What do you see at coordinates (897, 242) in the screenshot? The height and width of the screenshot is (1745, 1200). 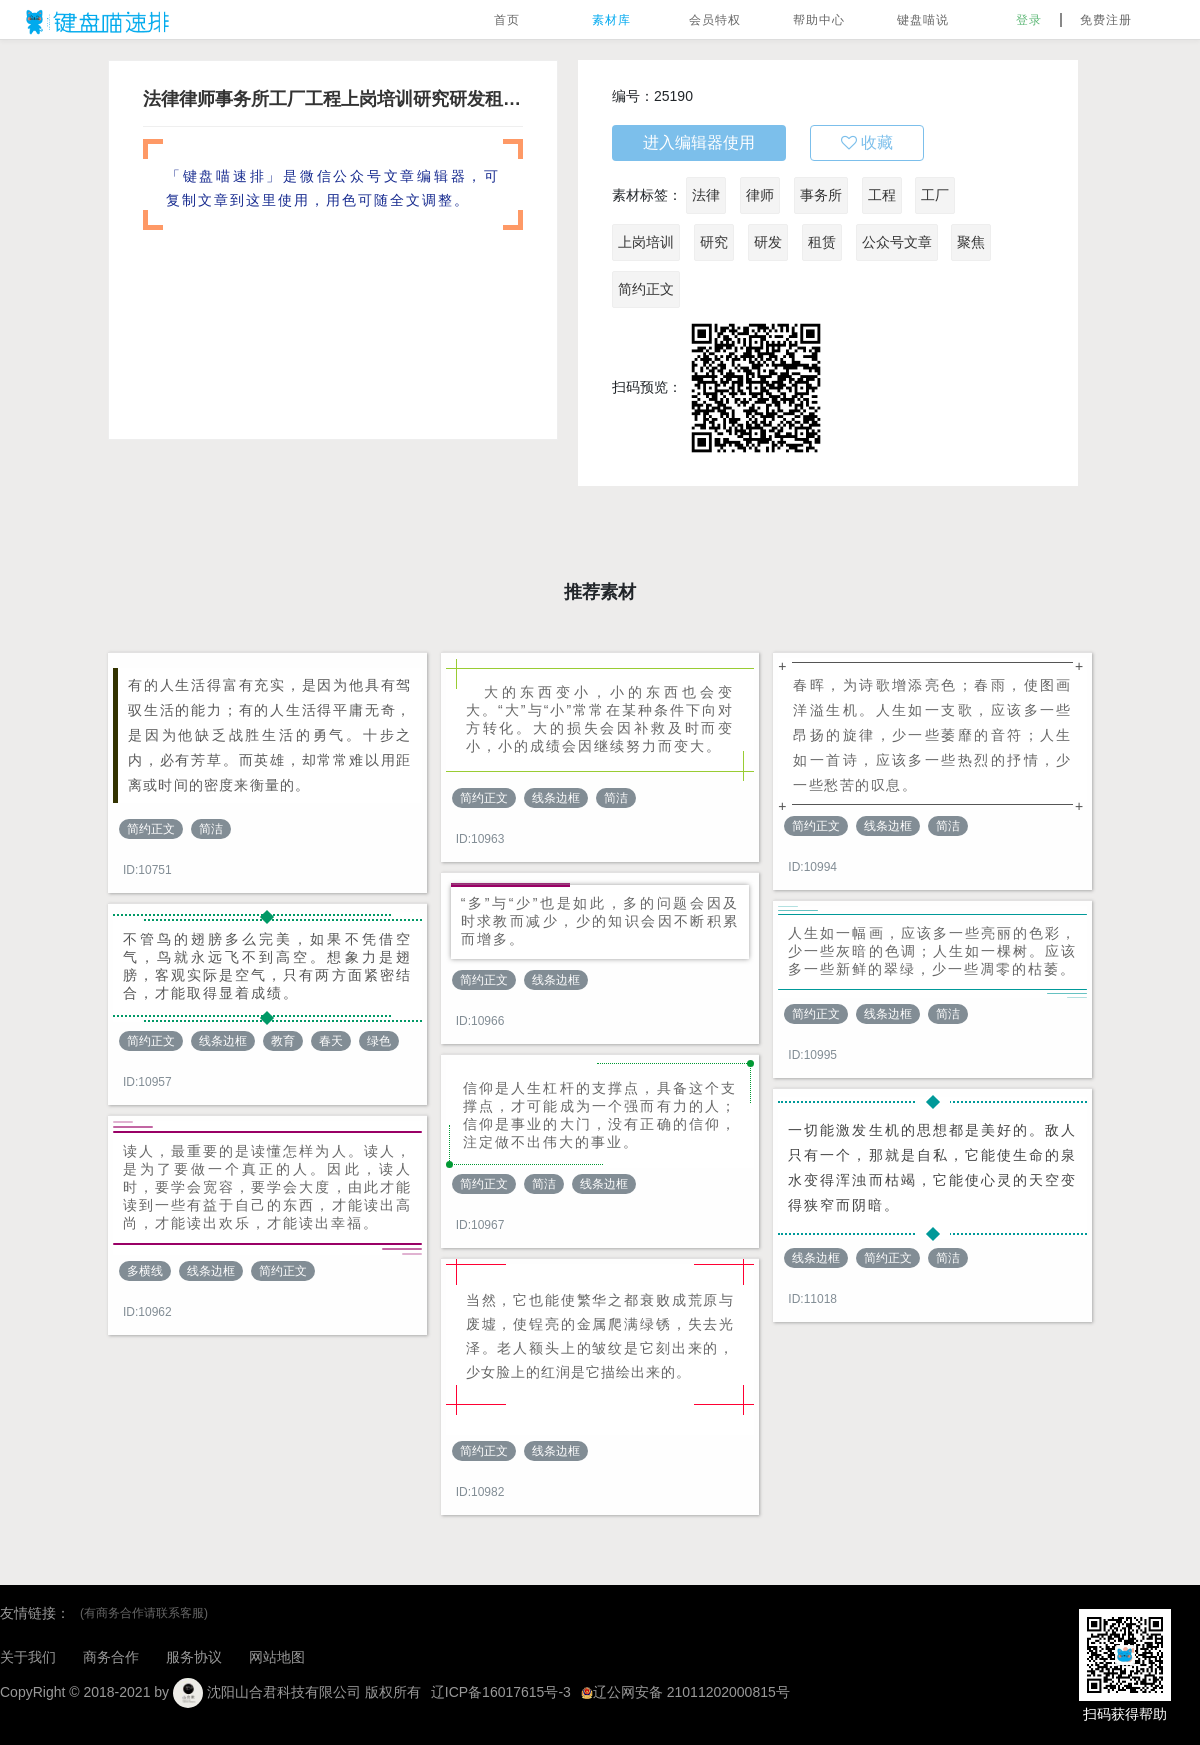 I see `公众号文章` at bounding box center [897, 242].